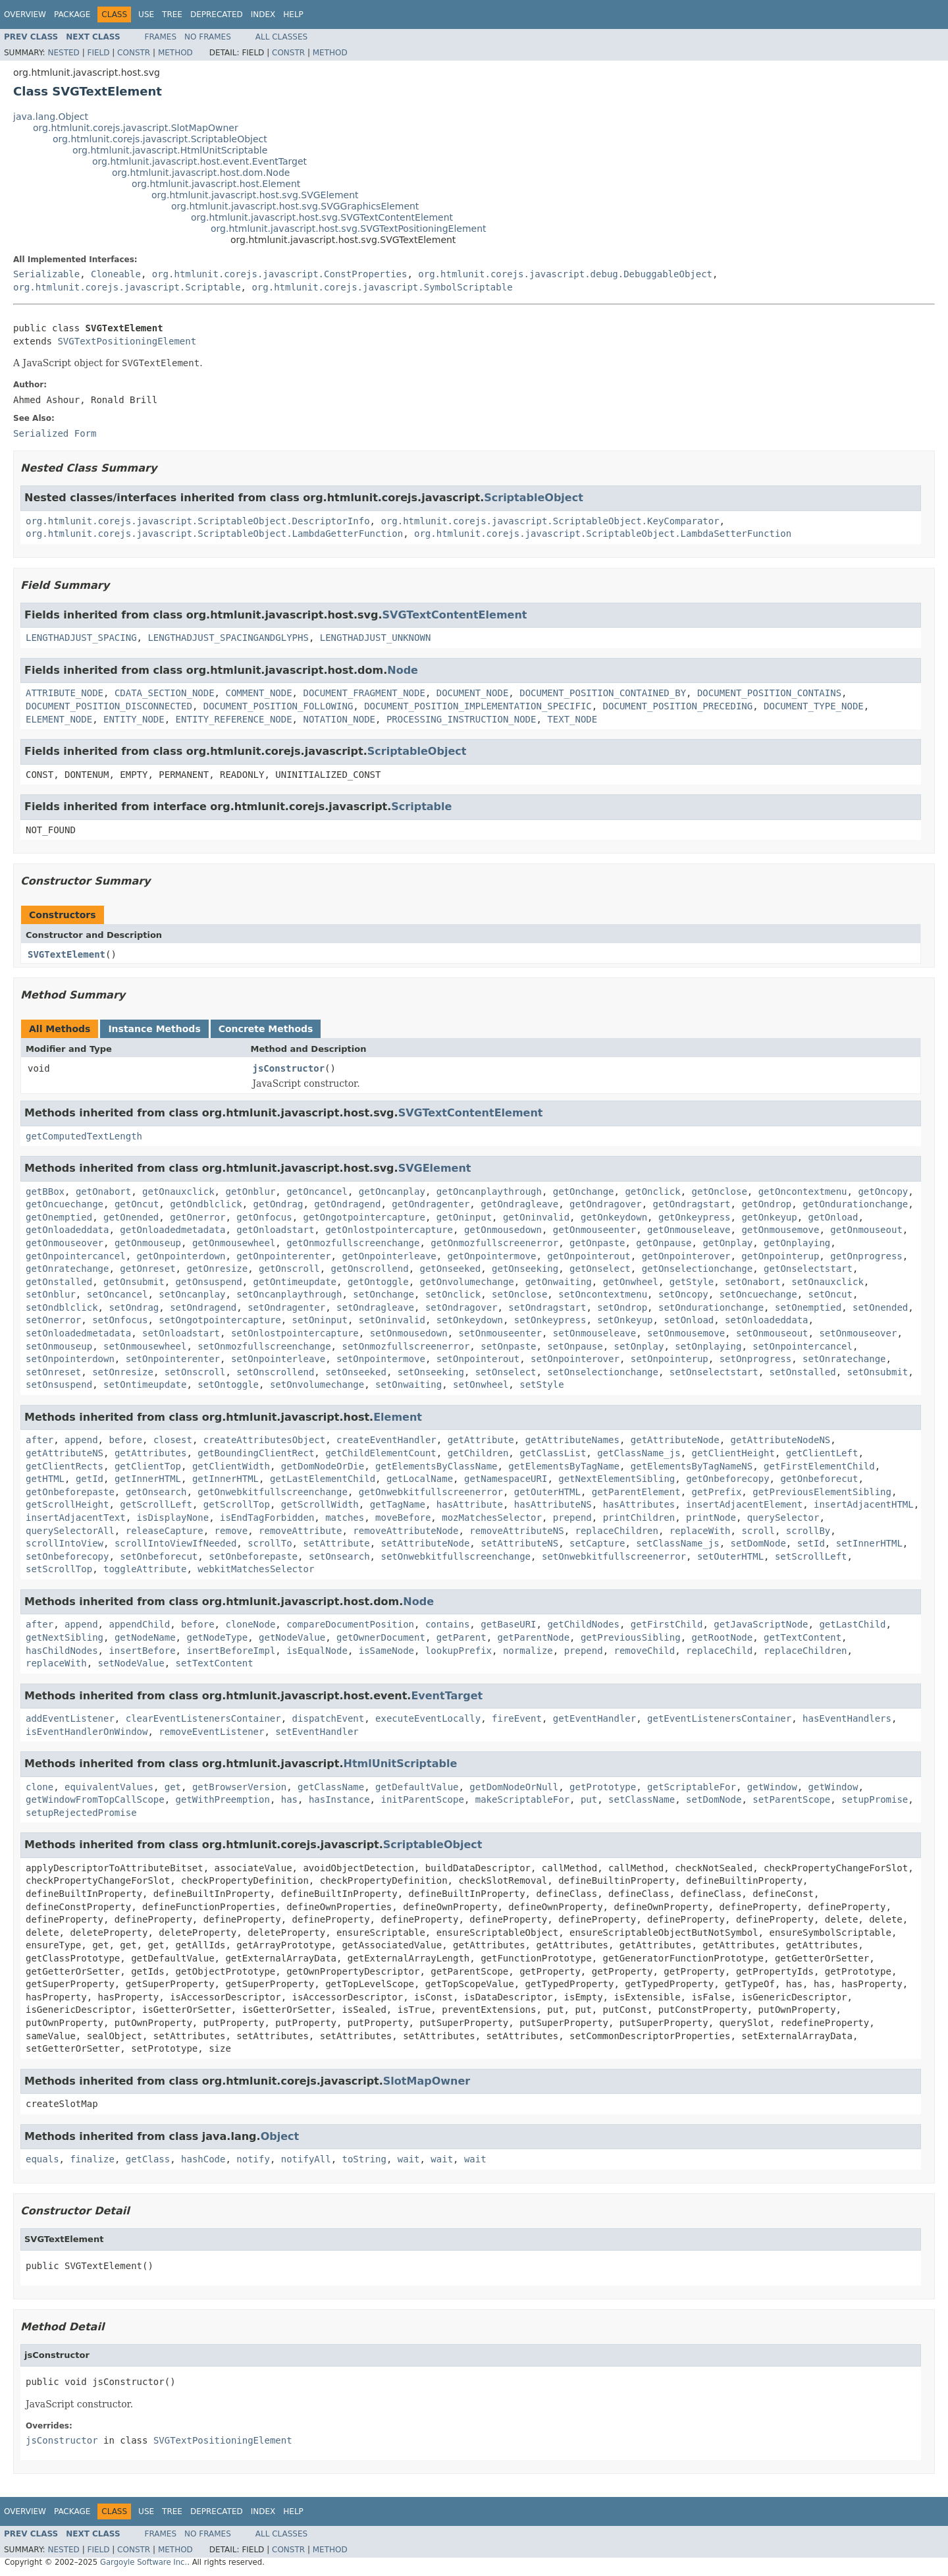  What do you see at coordinates (133, 52) in the screenshot?
I see `Constr` at bounding box center [133, 52].